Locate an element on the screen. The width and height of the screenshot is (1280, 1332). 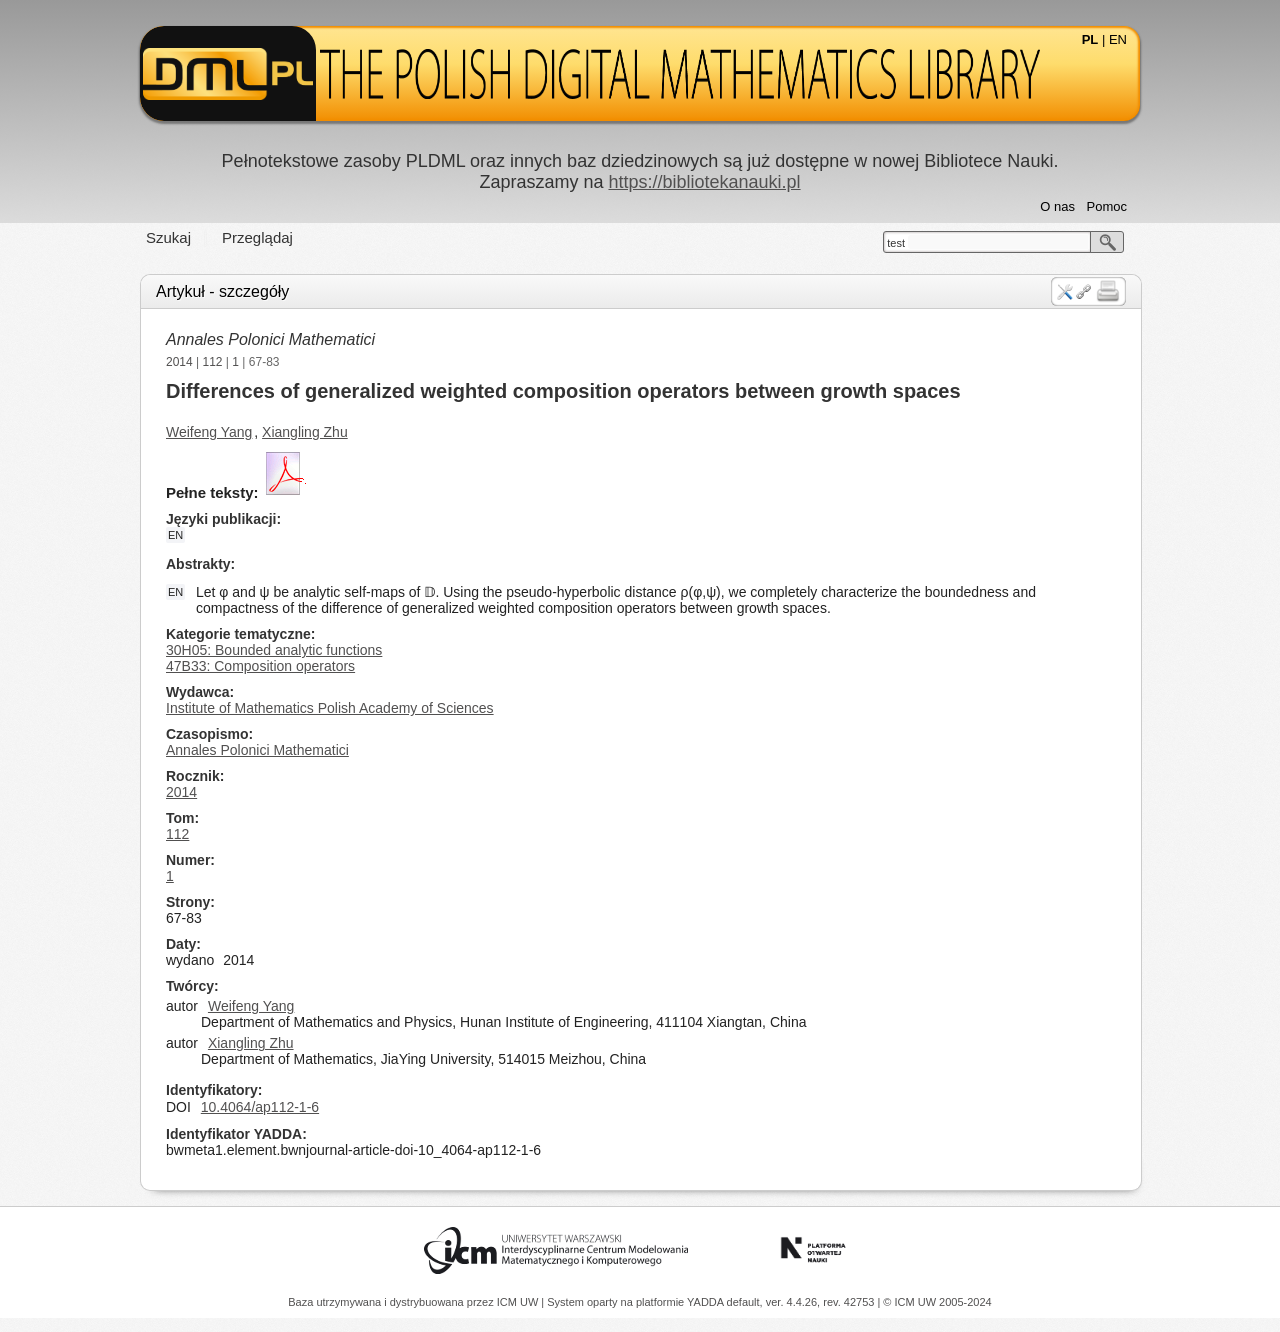
Artykuł - szczegóły is located at coordinates (222, 291).